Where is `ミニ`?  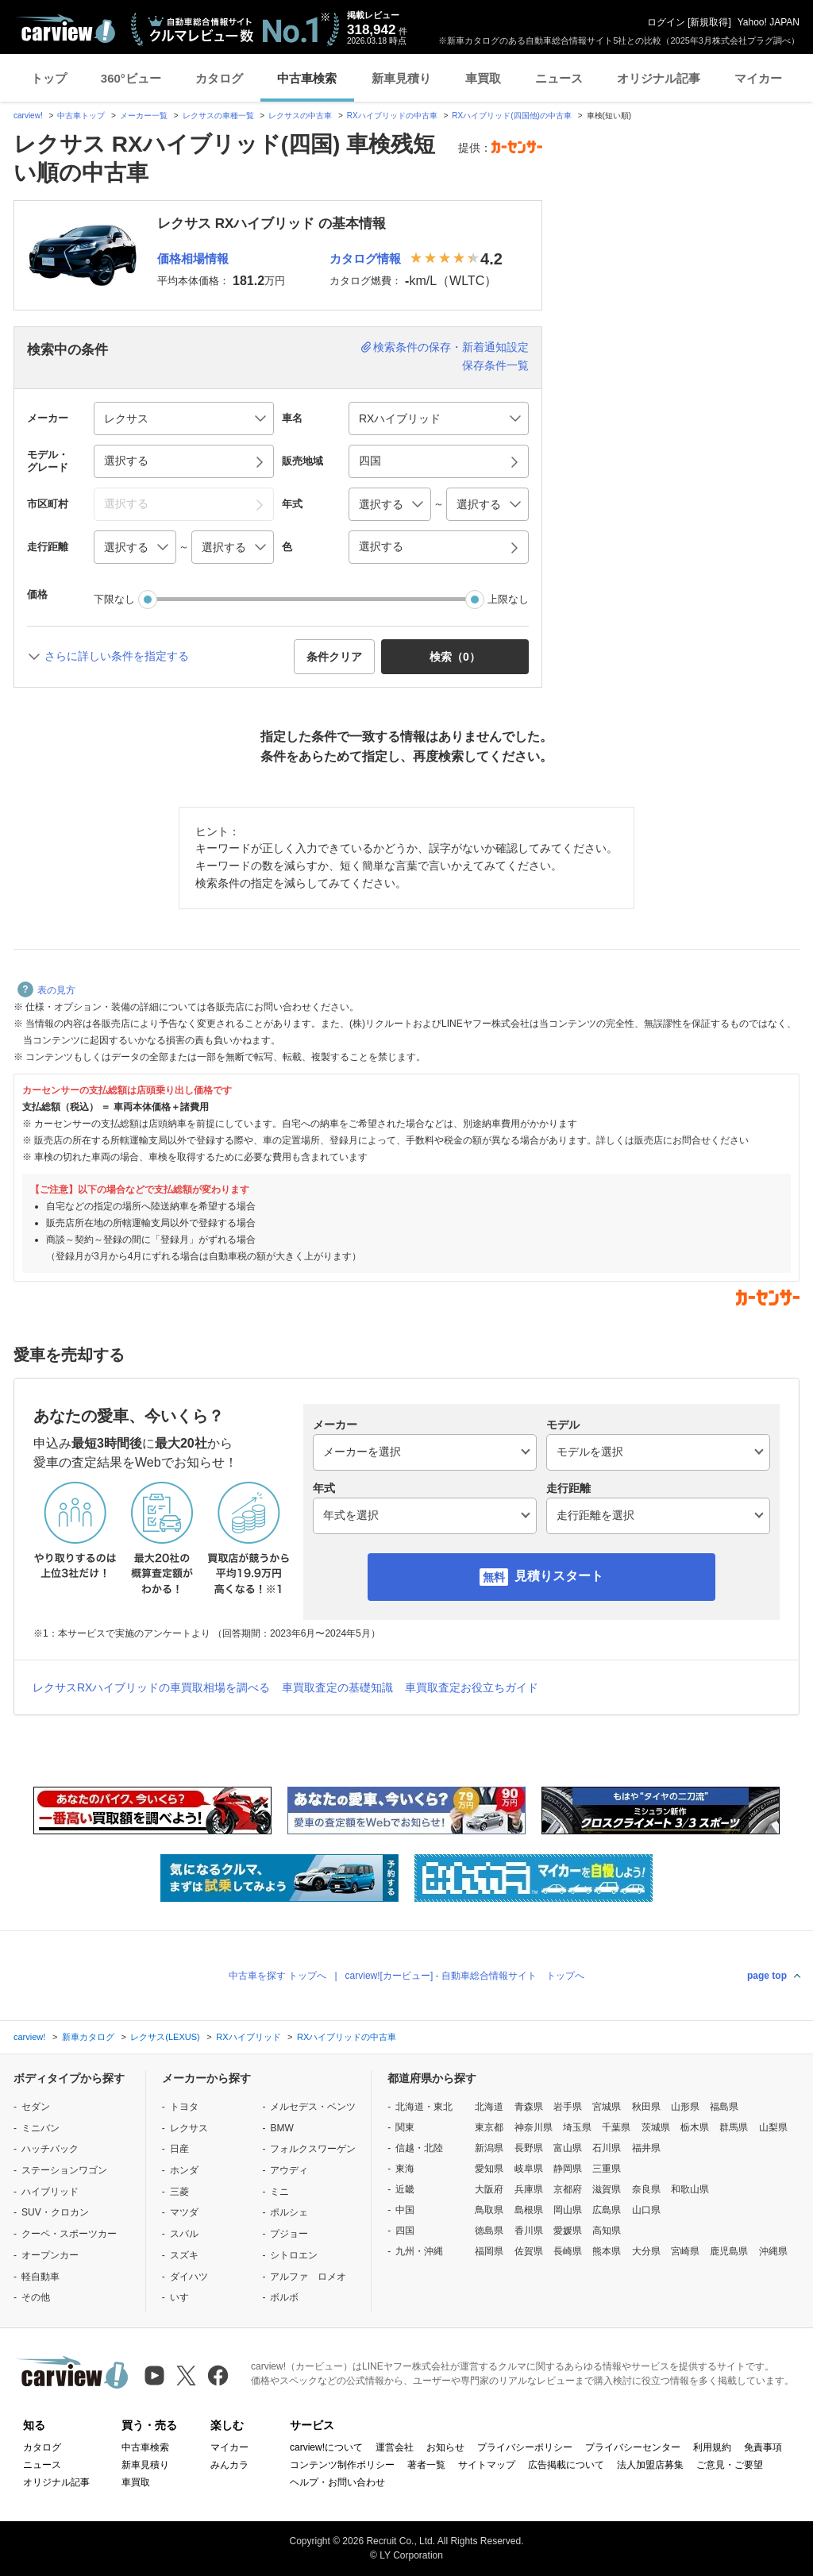
ミニ is located at coordinates (279, 2191).